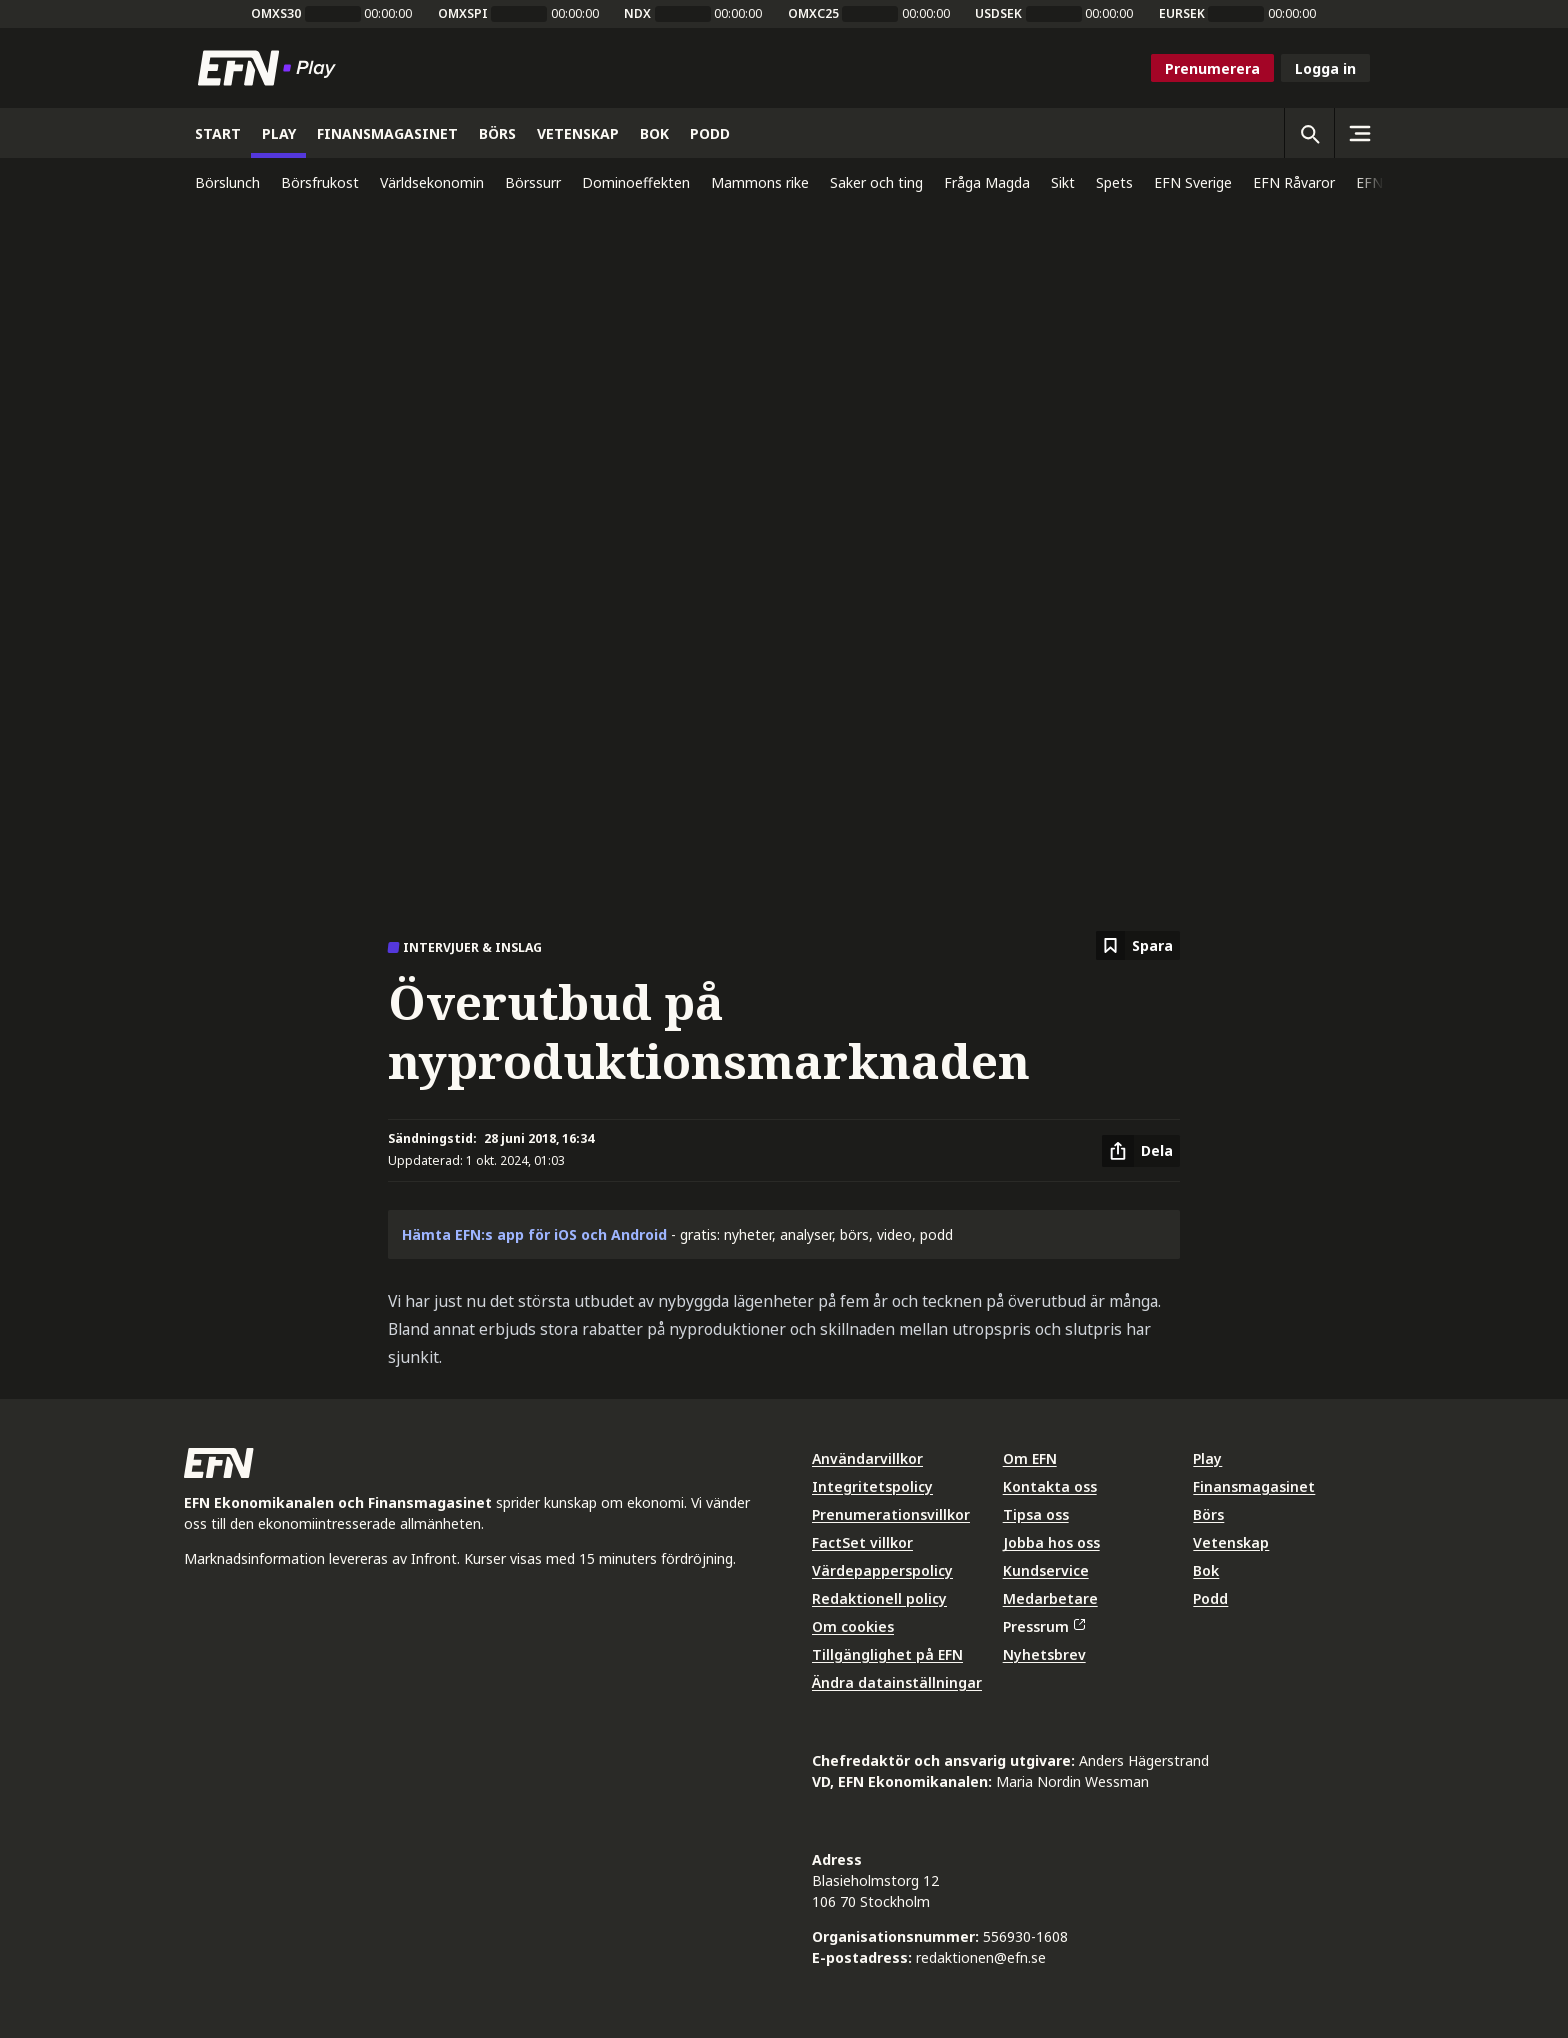 The height and width of the screenshot is (2038, 1568). What do you see at coordinates (882, 1570) in the screenshot?
I see `Värdepapperspolicy` at bounding box center [882, 1570].